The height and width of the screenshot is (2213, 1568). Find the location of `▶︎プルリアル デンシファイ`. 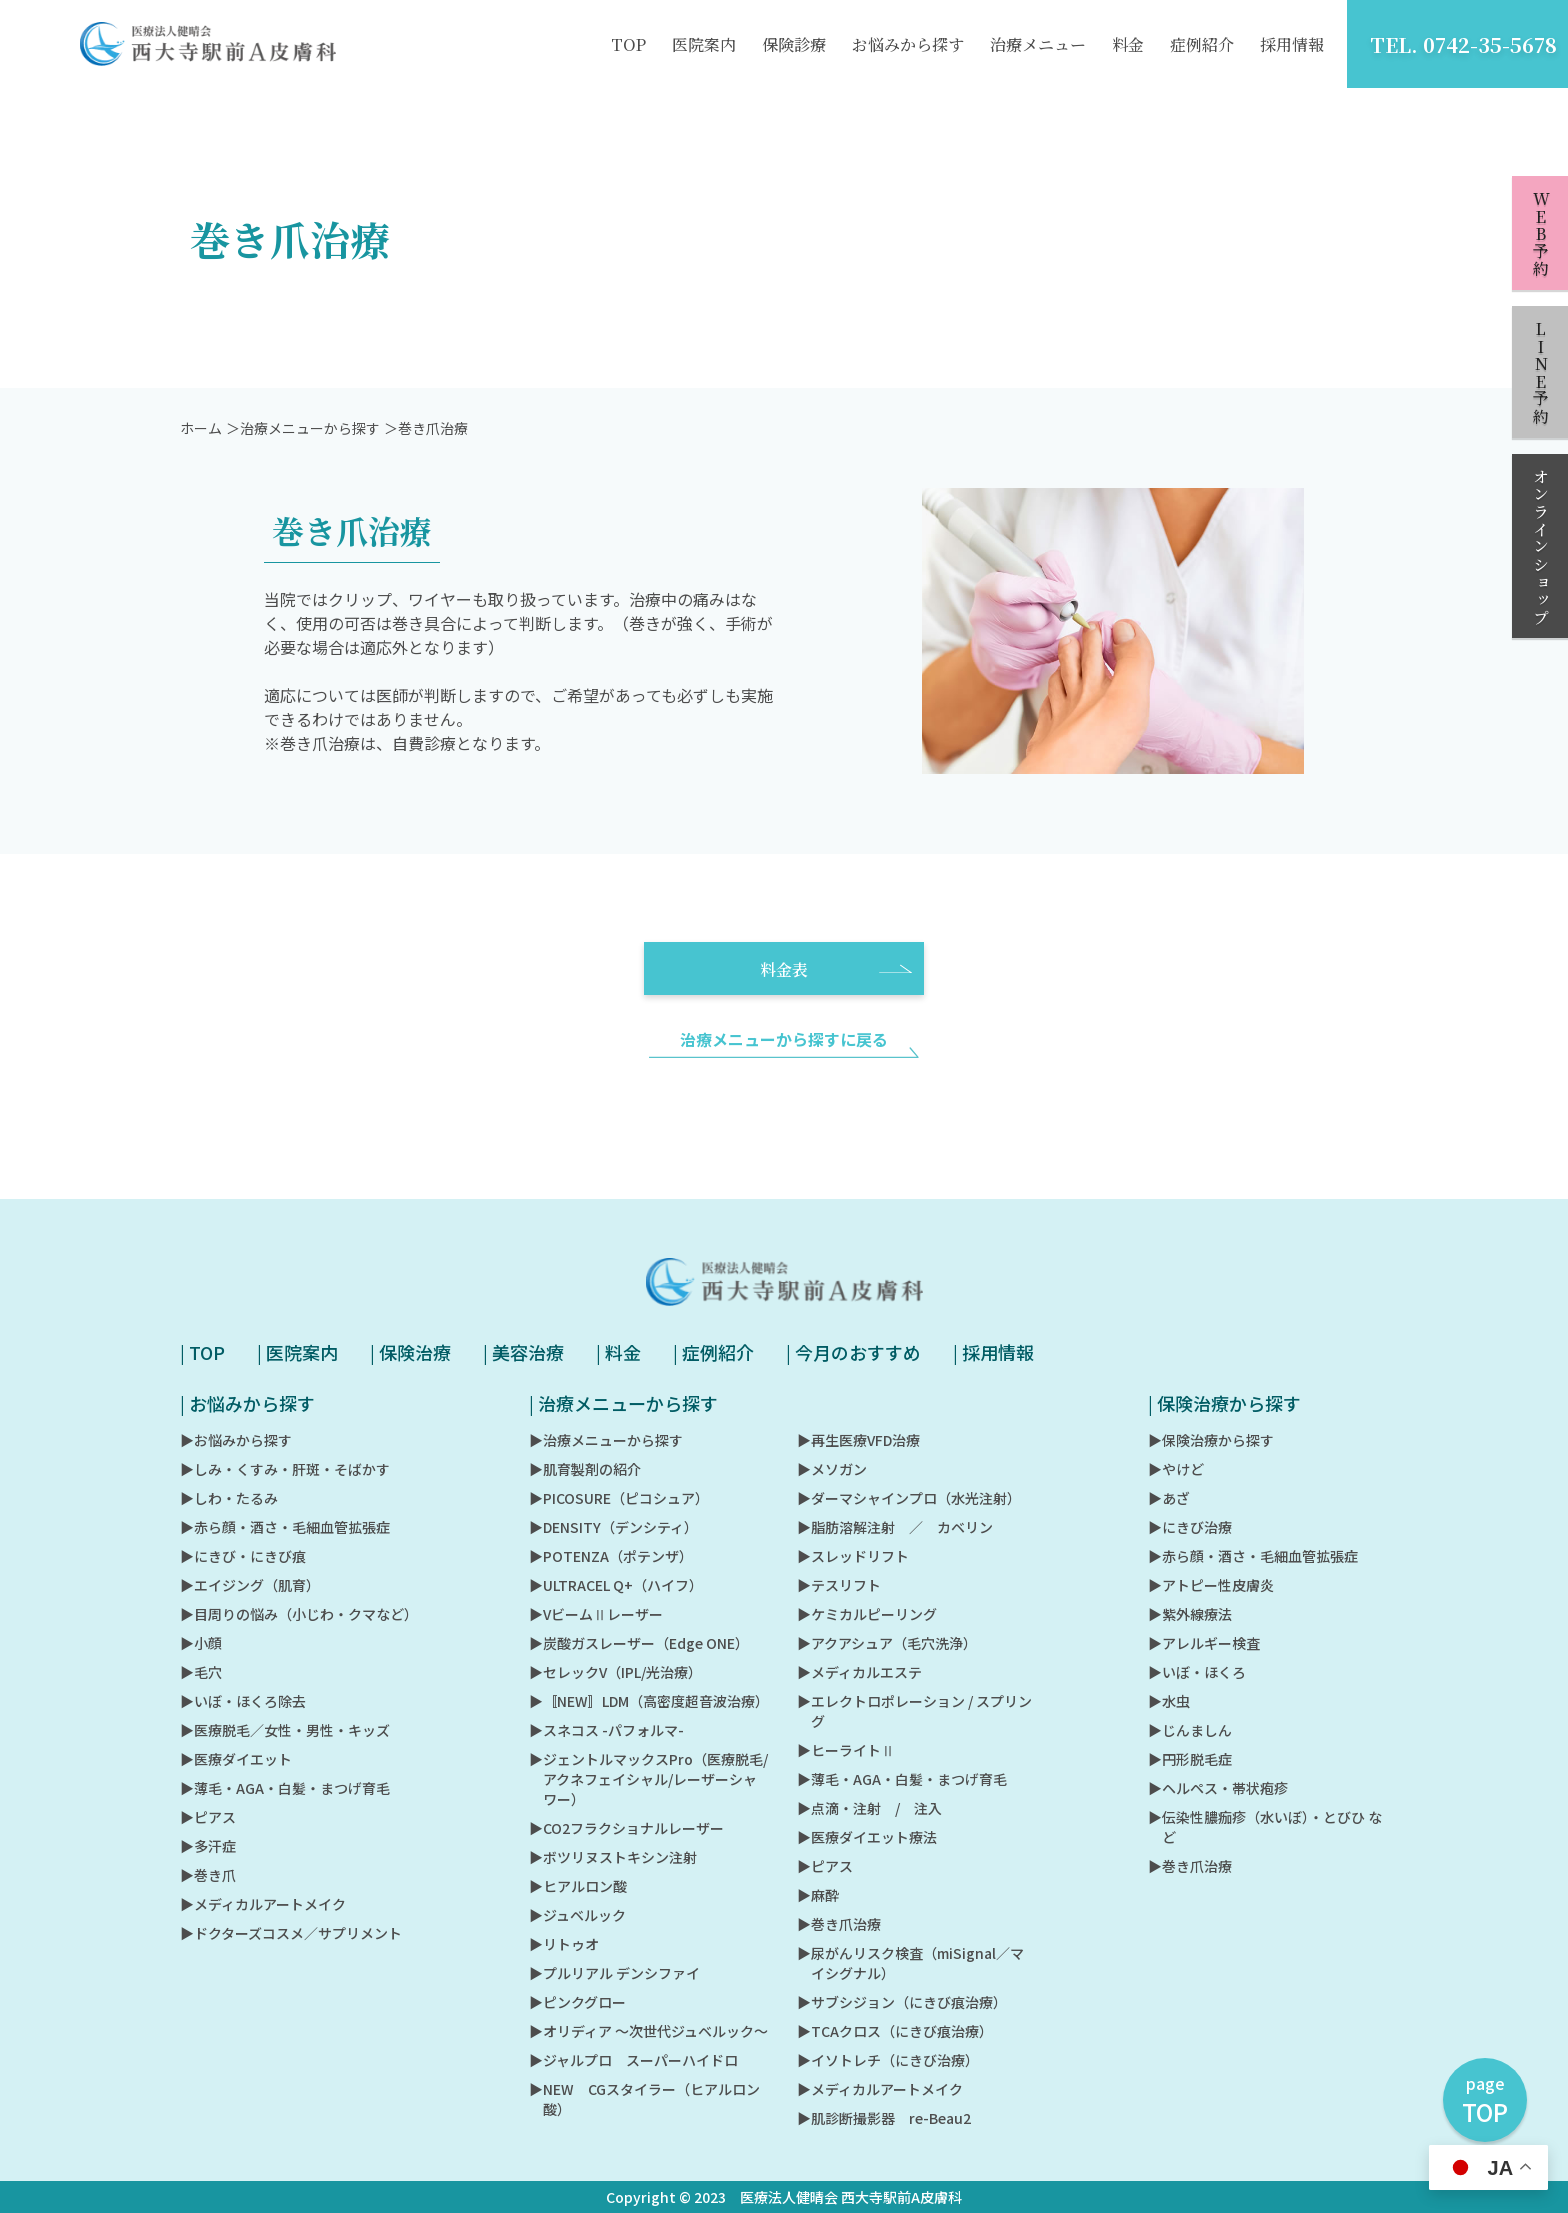

▶︎プルリアル デンシファイ is located at coordinates (614, 1973).